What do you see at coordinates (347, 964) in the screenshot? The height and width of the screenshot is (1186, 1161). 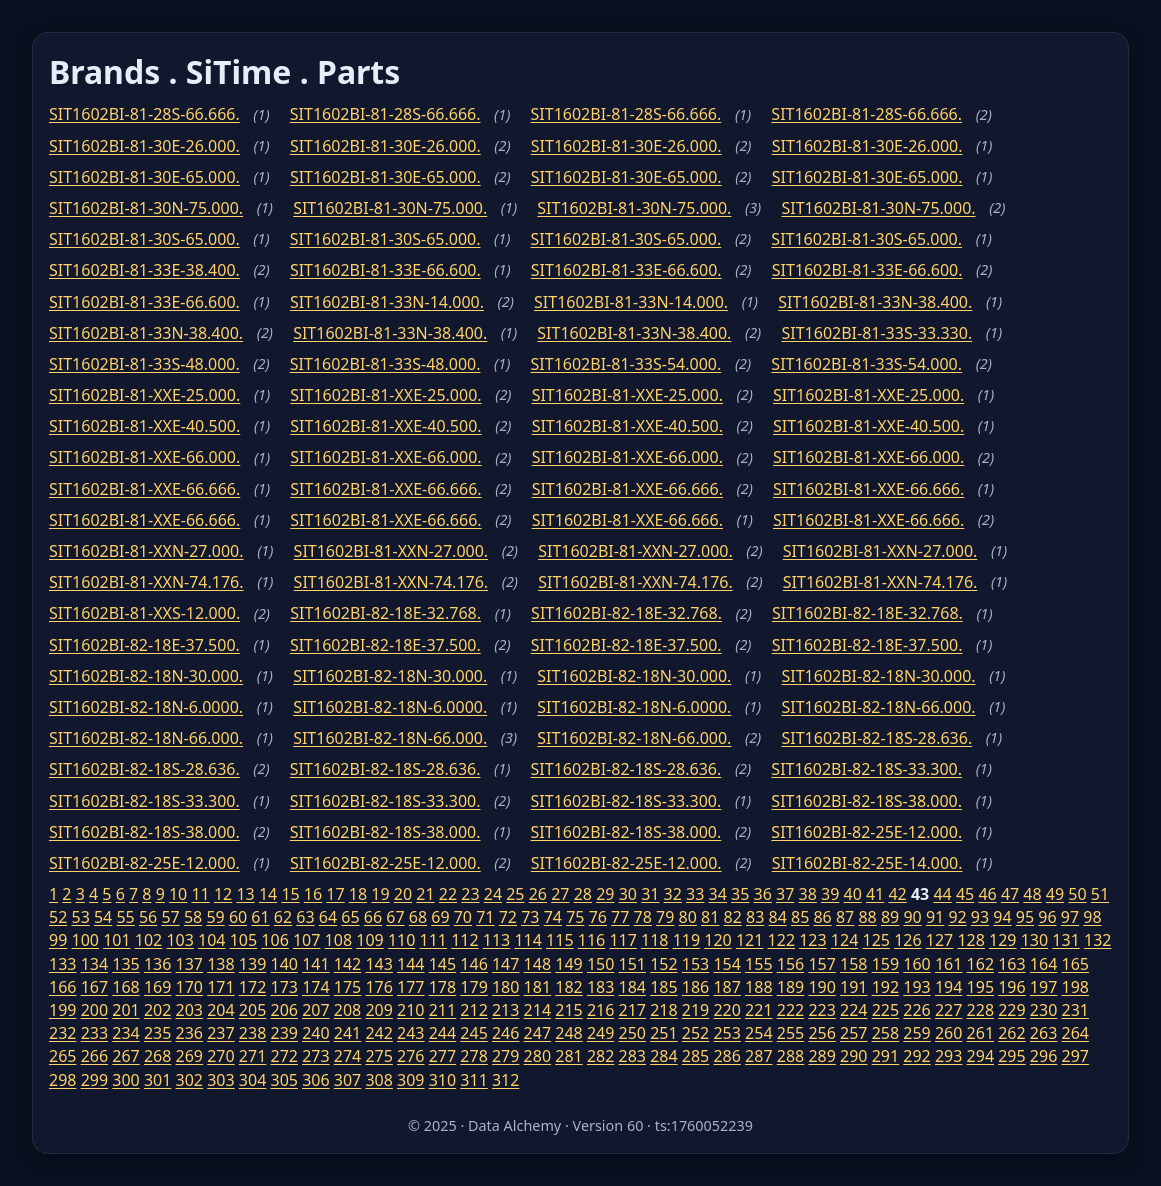 I see `142` at bounding box center [347, 964].